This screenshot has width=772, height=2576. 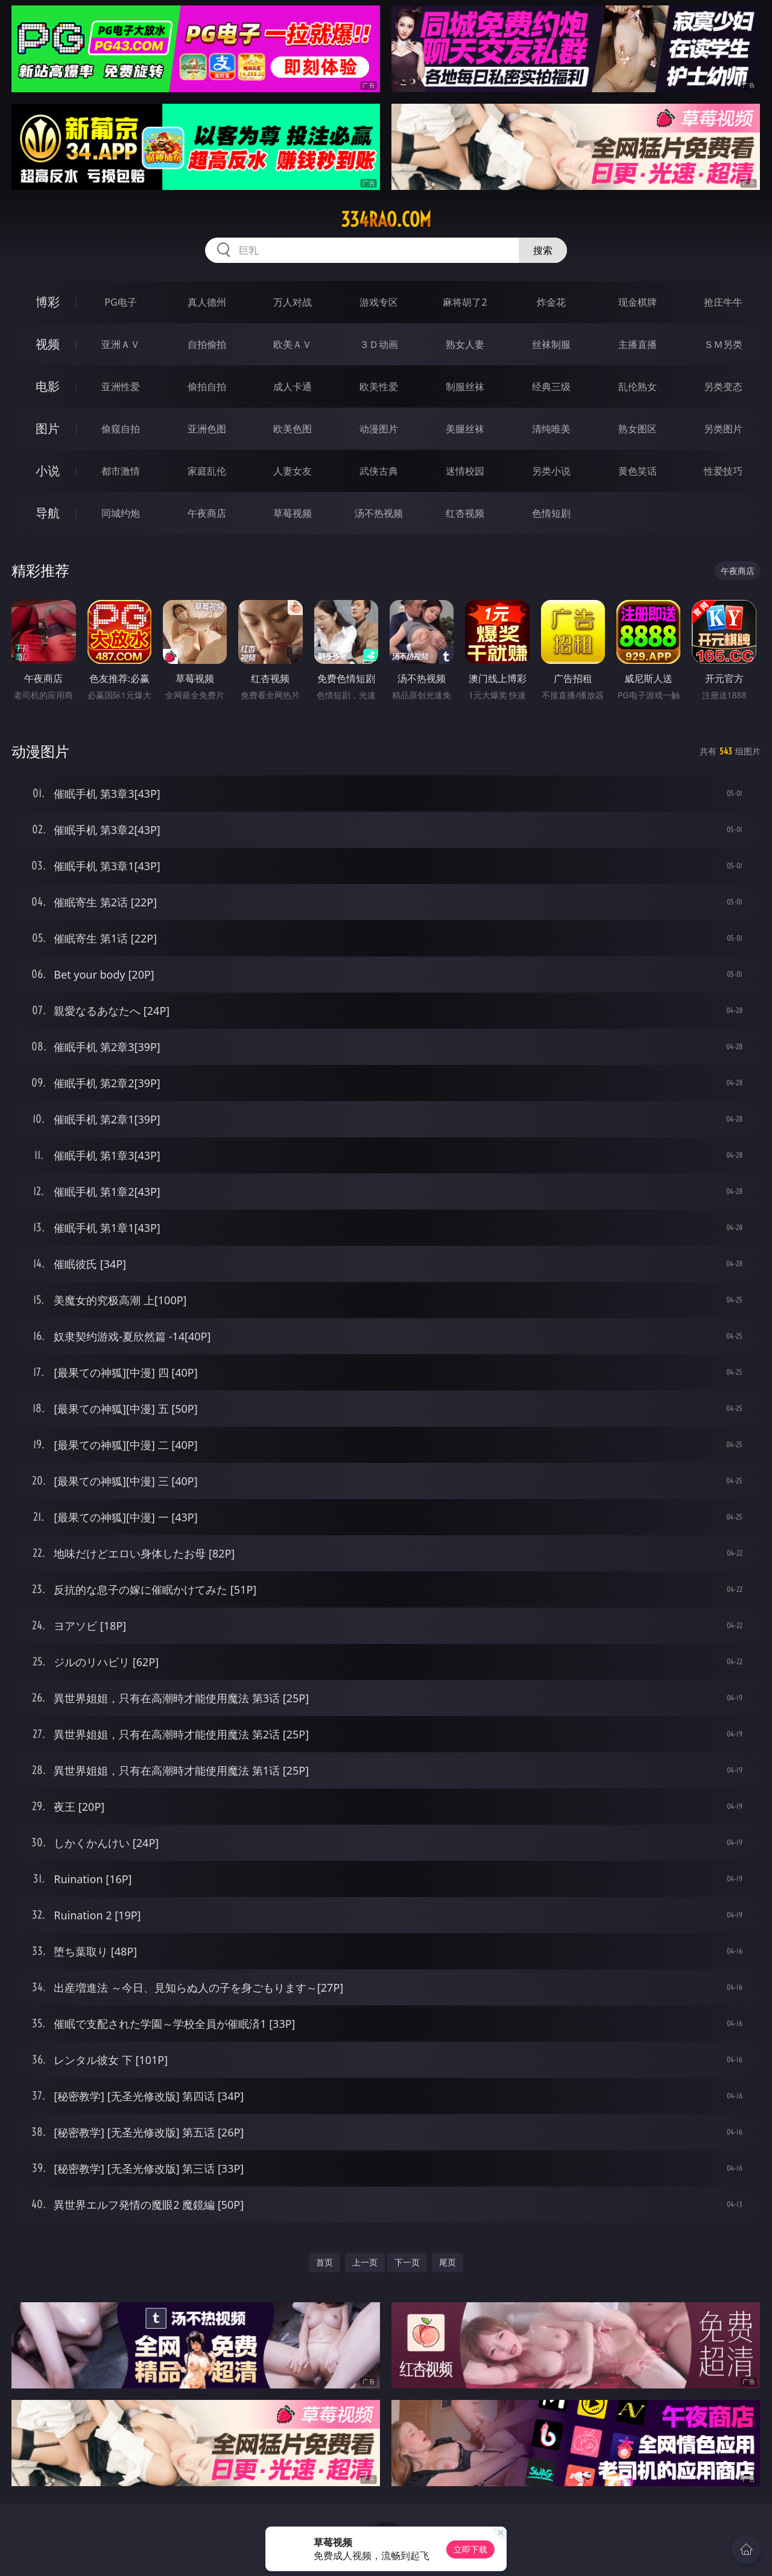 What do you see at coordinates (207, 471) in the screenshot?
I see `家庭乱伦` at bounding box center [207, 471].